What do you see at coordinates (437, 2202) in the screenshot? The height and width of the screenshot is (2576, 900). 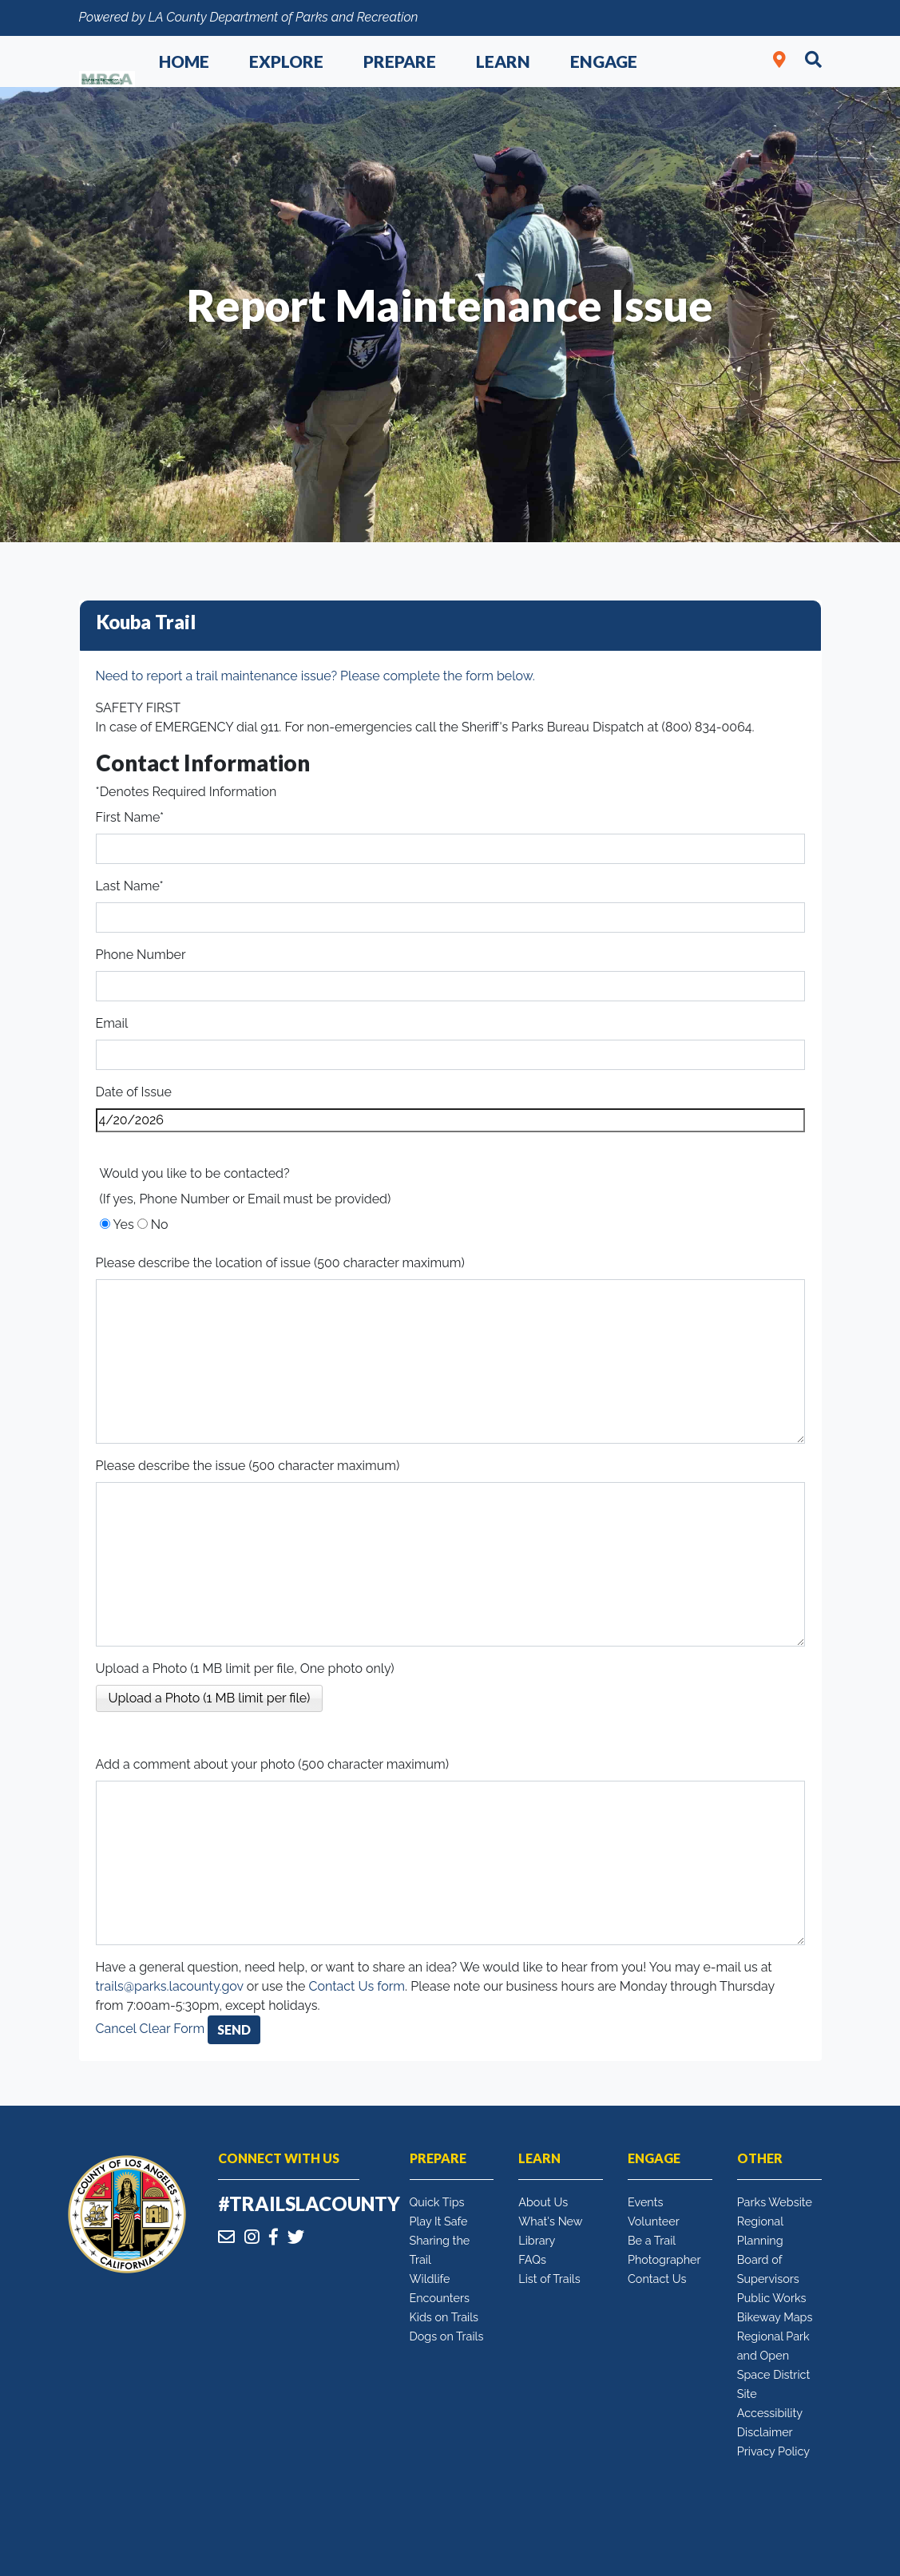 I see `Quick Tips` at bounding box center [437, 2202].